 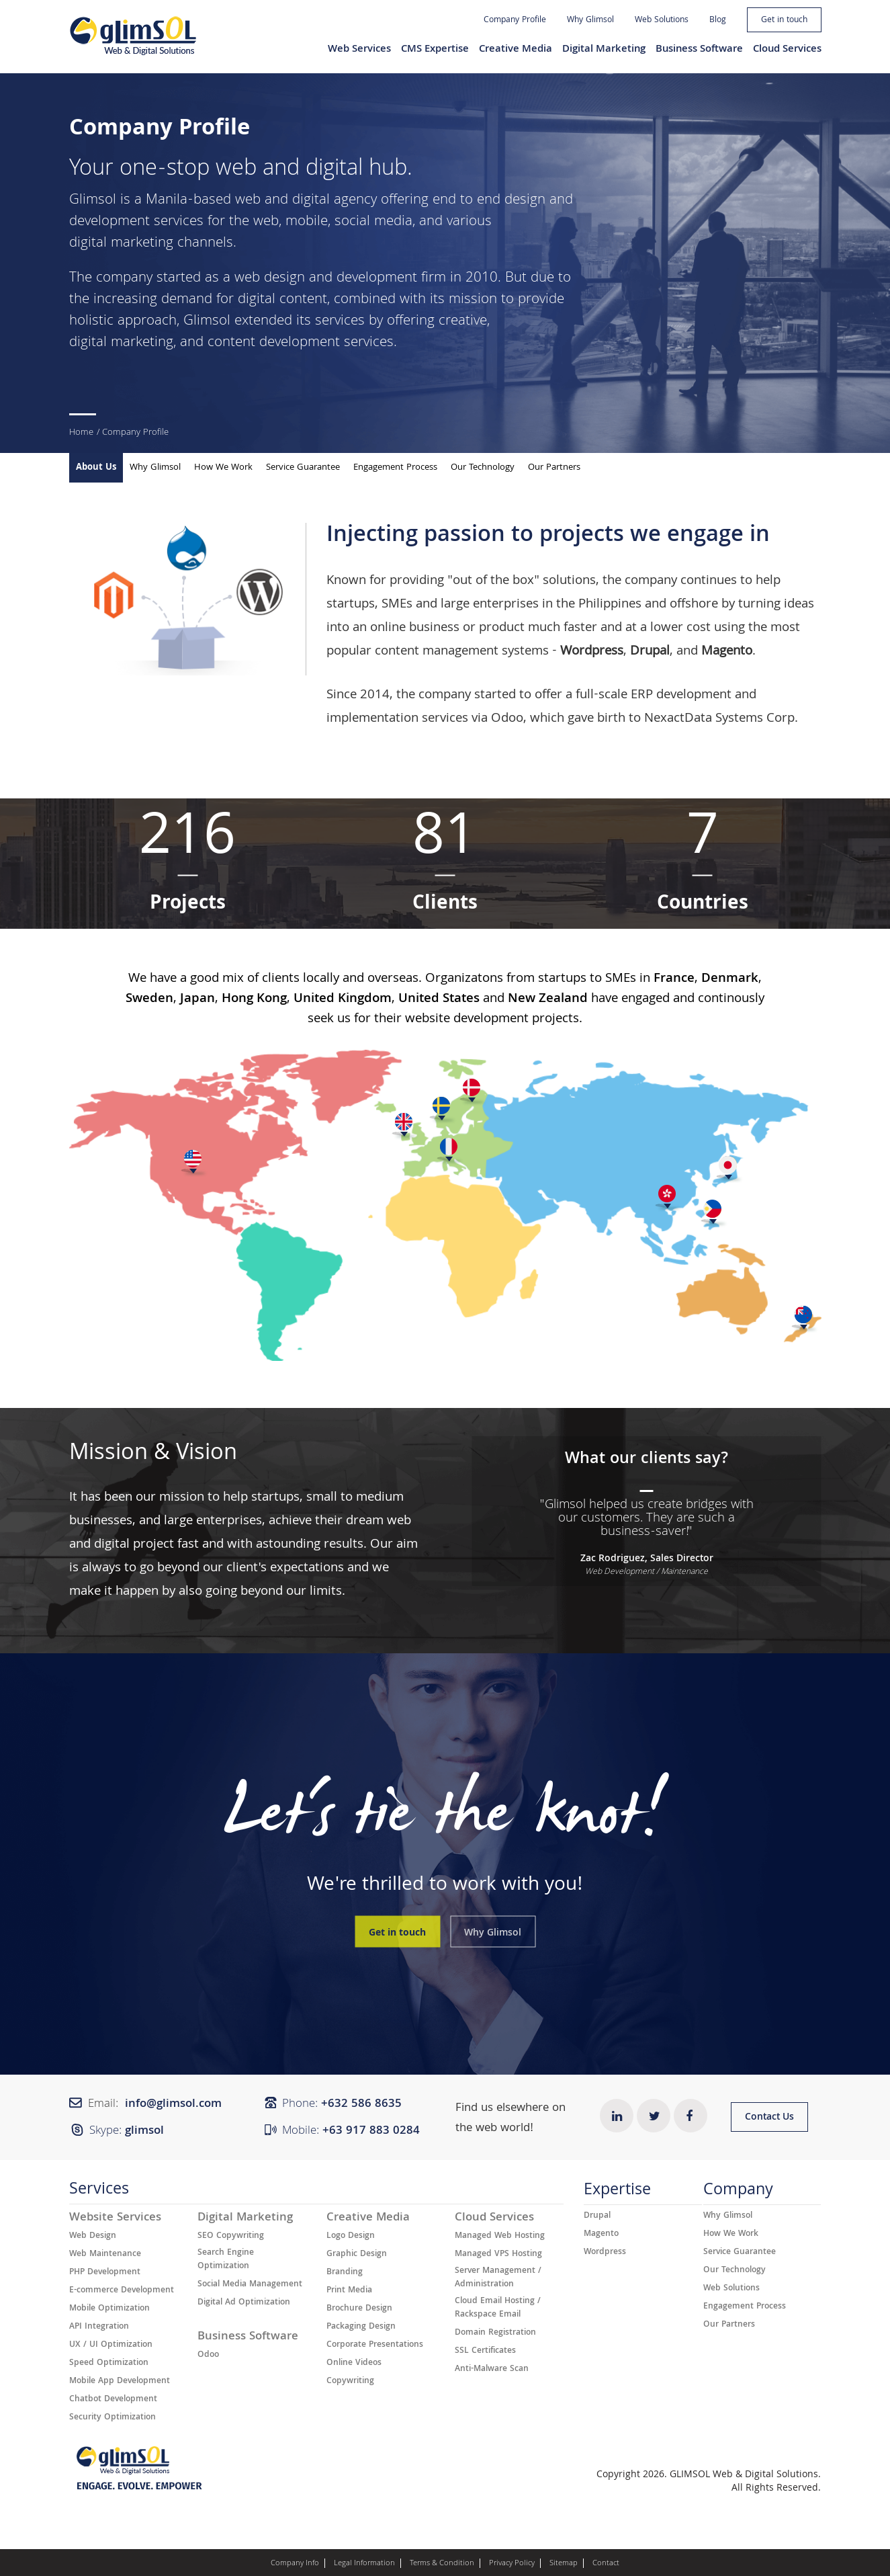 I want to click on Speed Optimization, so click(x=108, y=2363).